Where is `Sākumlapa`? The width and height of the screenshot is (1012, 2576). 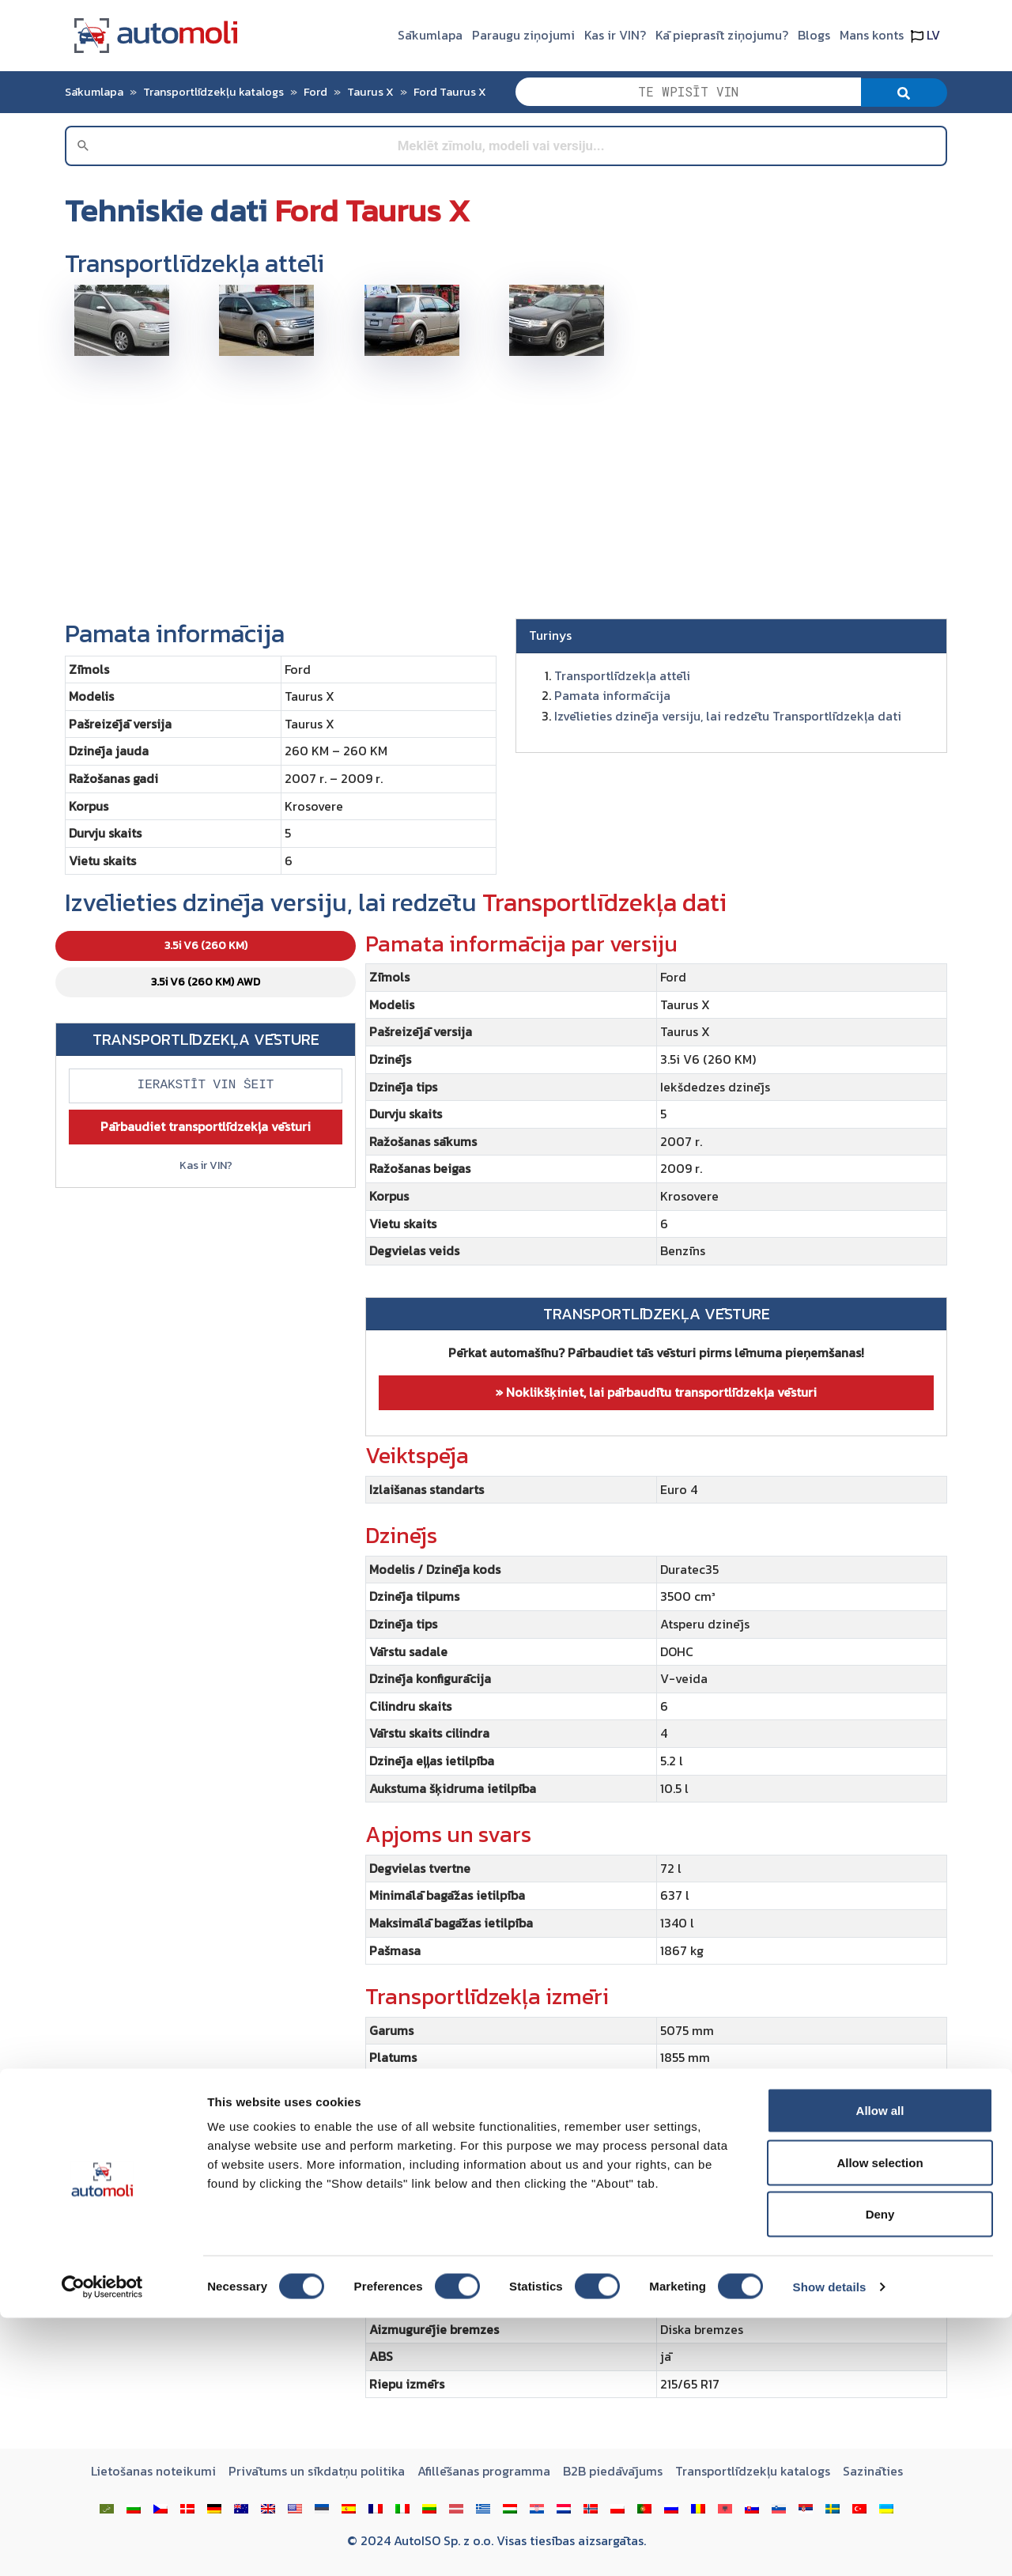
Sākumlapa is located at coordinates (430, 34).